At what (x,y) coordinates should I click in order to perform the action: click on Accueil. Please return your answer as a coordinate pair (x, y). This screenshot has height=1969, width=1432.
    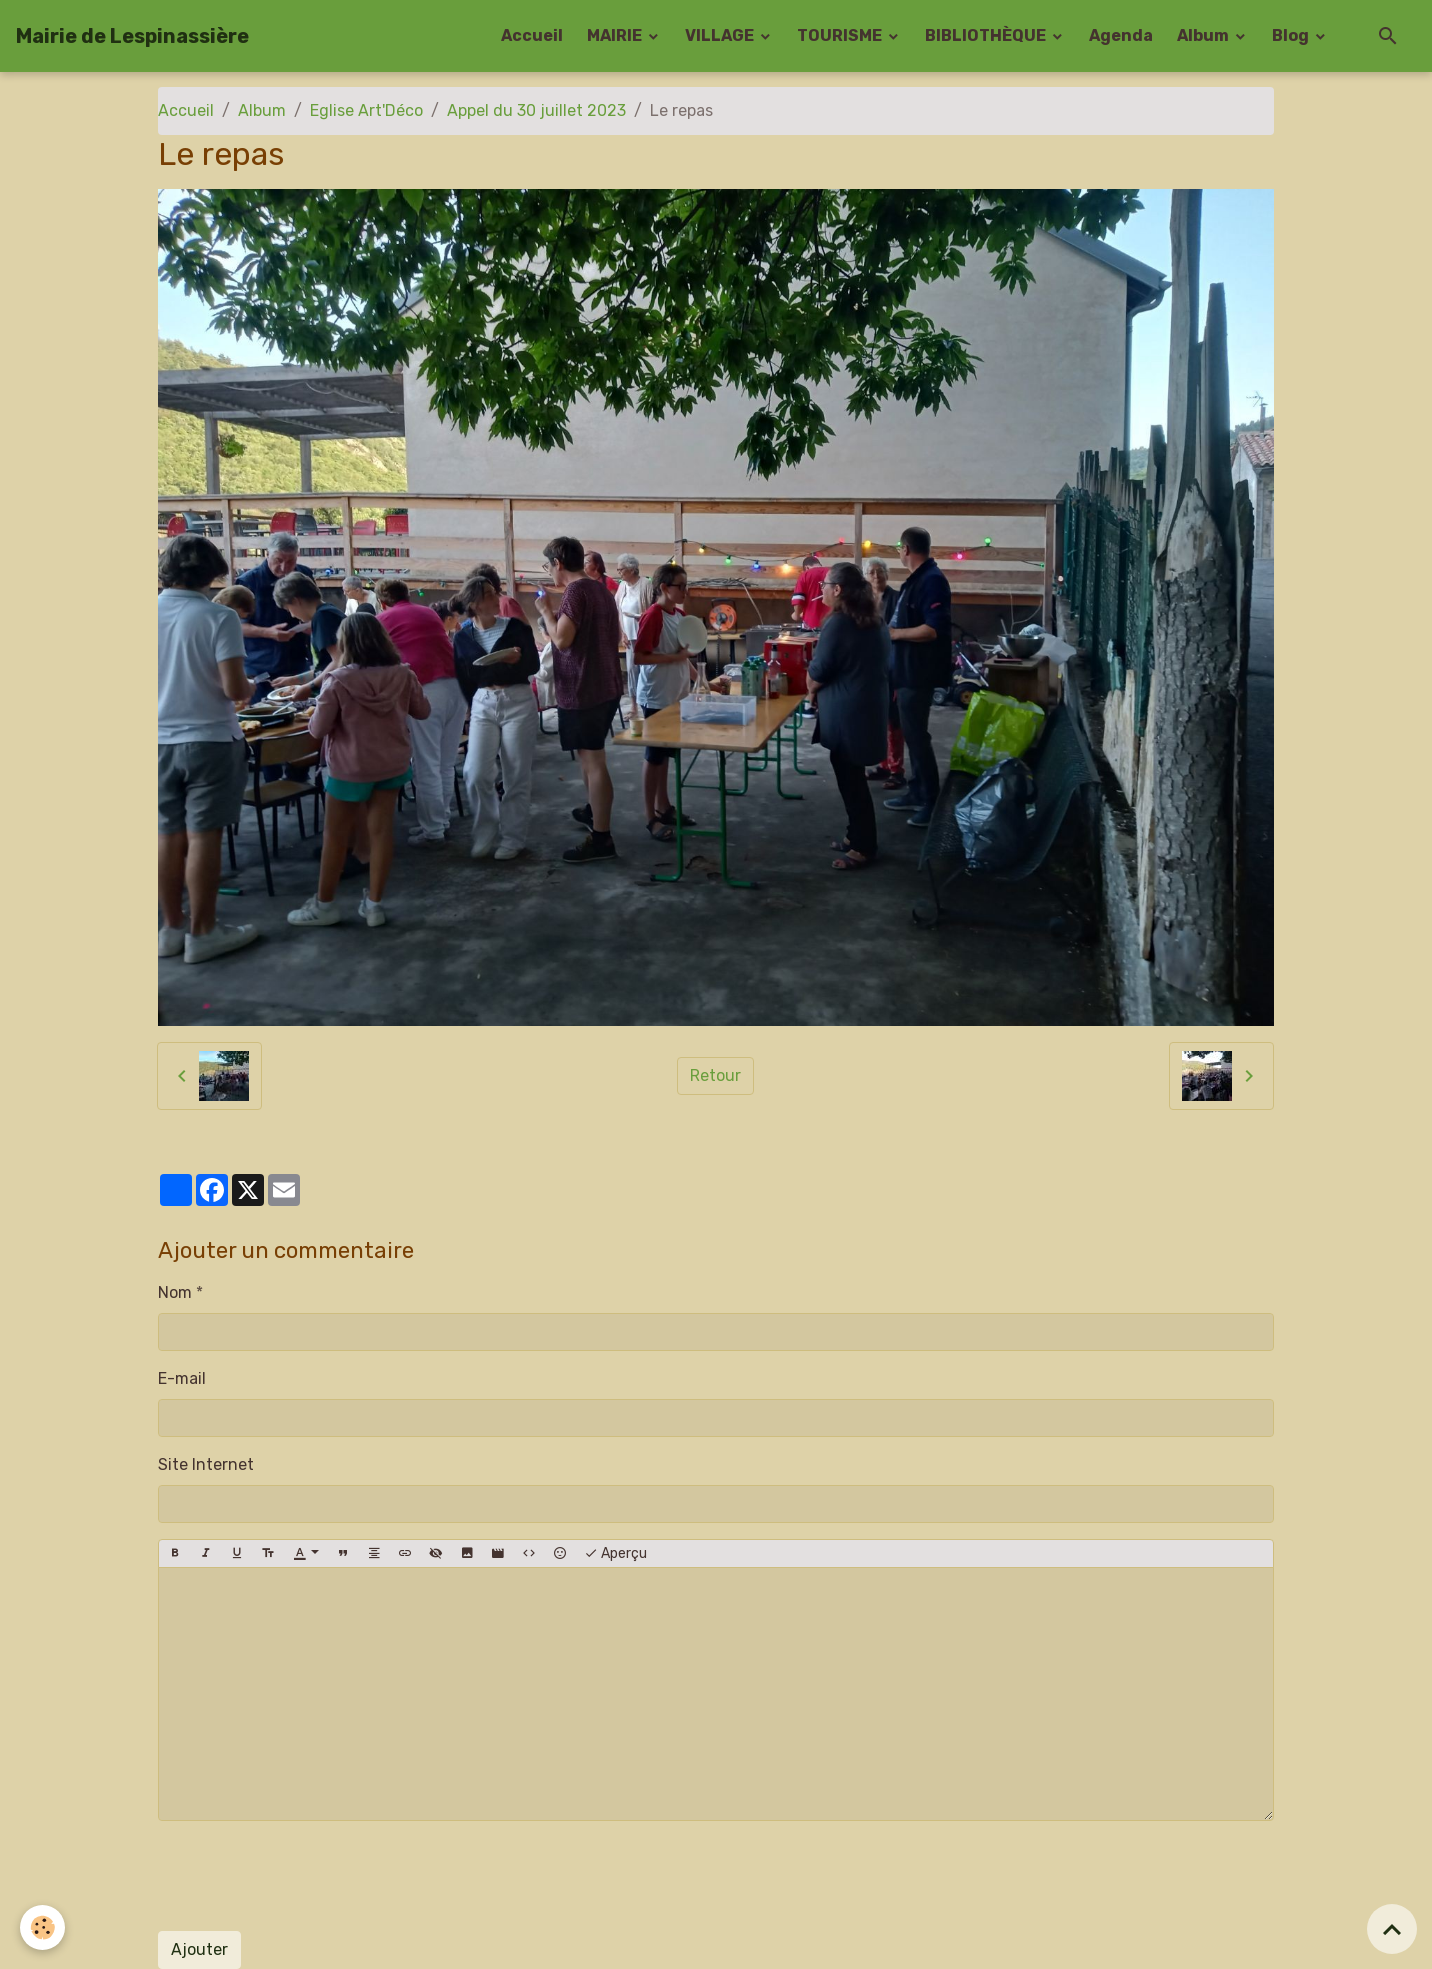
    Looking at the image, I should click on (532, 35).